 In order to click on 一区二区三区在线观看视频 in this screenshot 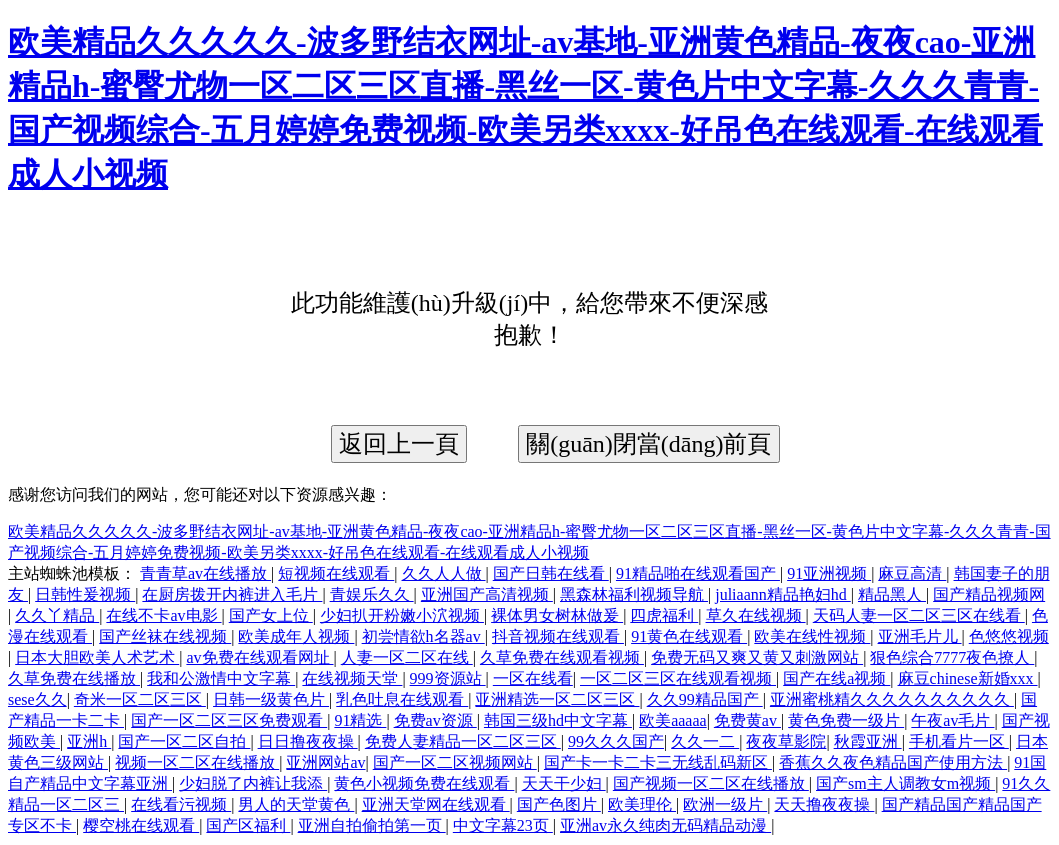, I will do `click(678, 678)`.